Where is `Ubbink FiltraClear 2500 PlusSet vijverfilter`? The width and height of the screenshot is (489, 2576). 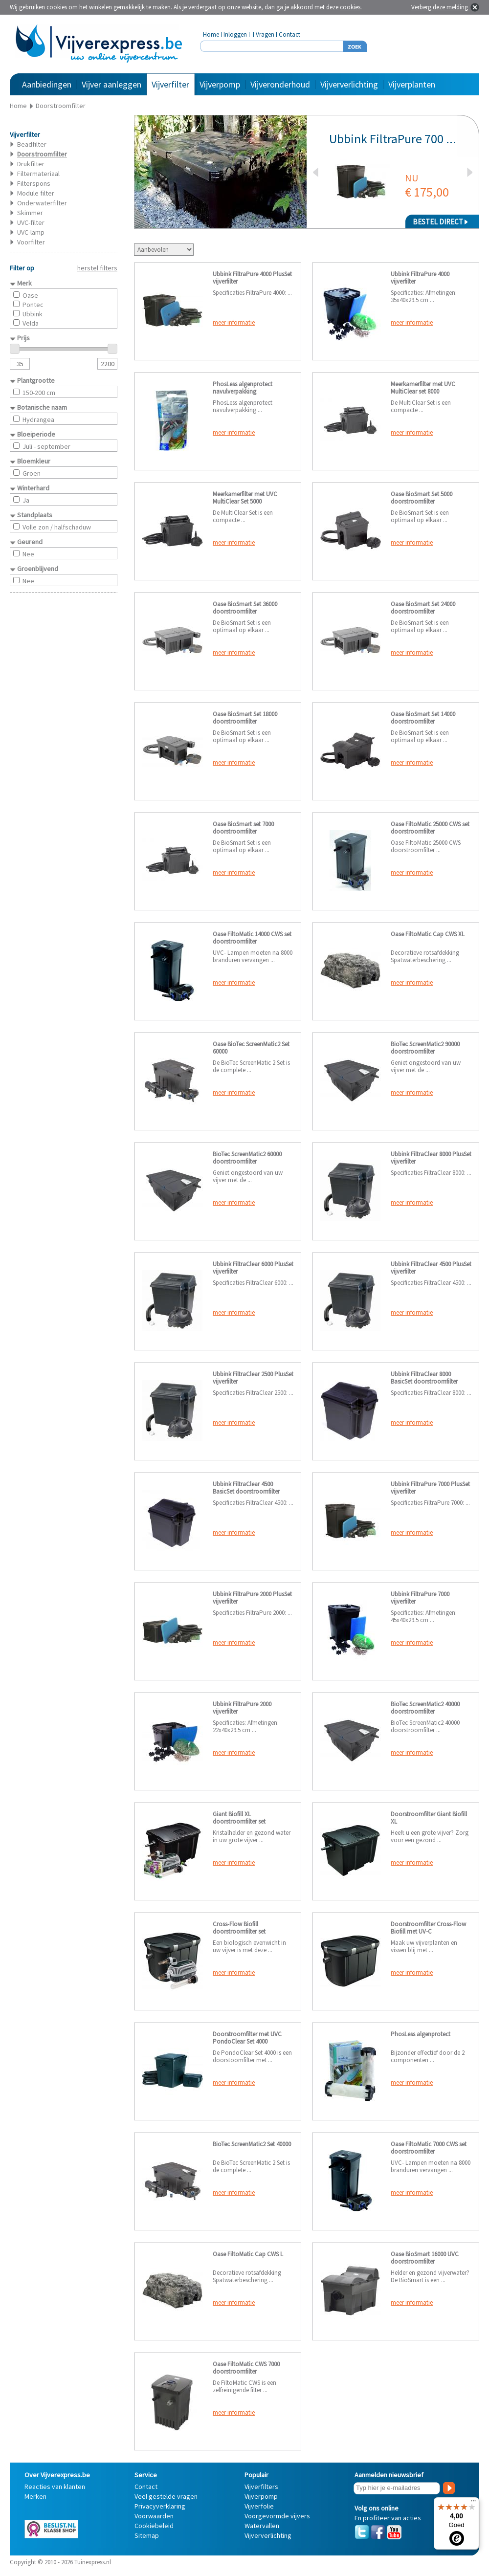
Ubbink FiltraClear 2500 PlusSet vijverfilter is located at coordinates (253, 1378).